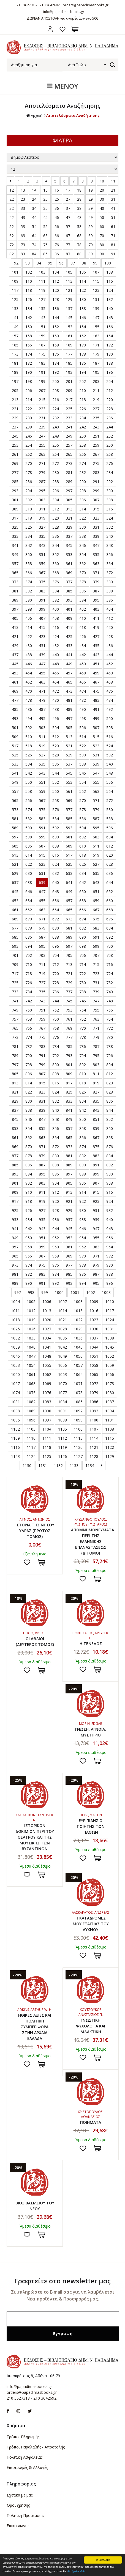 The width and height of the screenshot is (125, 2576). I want to click on 581, so click(15, 818).